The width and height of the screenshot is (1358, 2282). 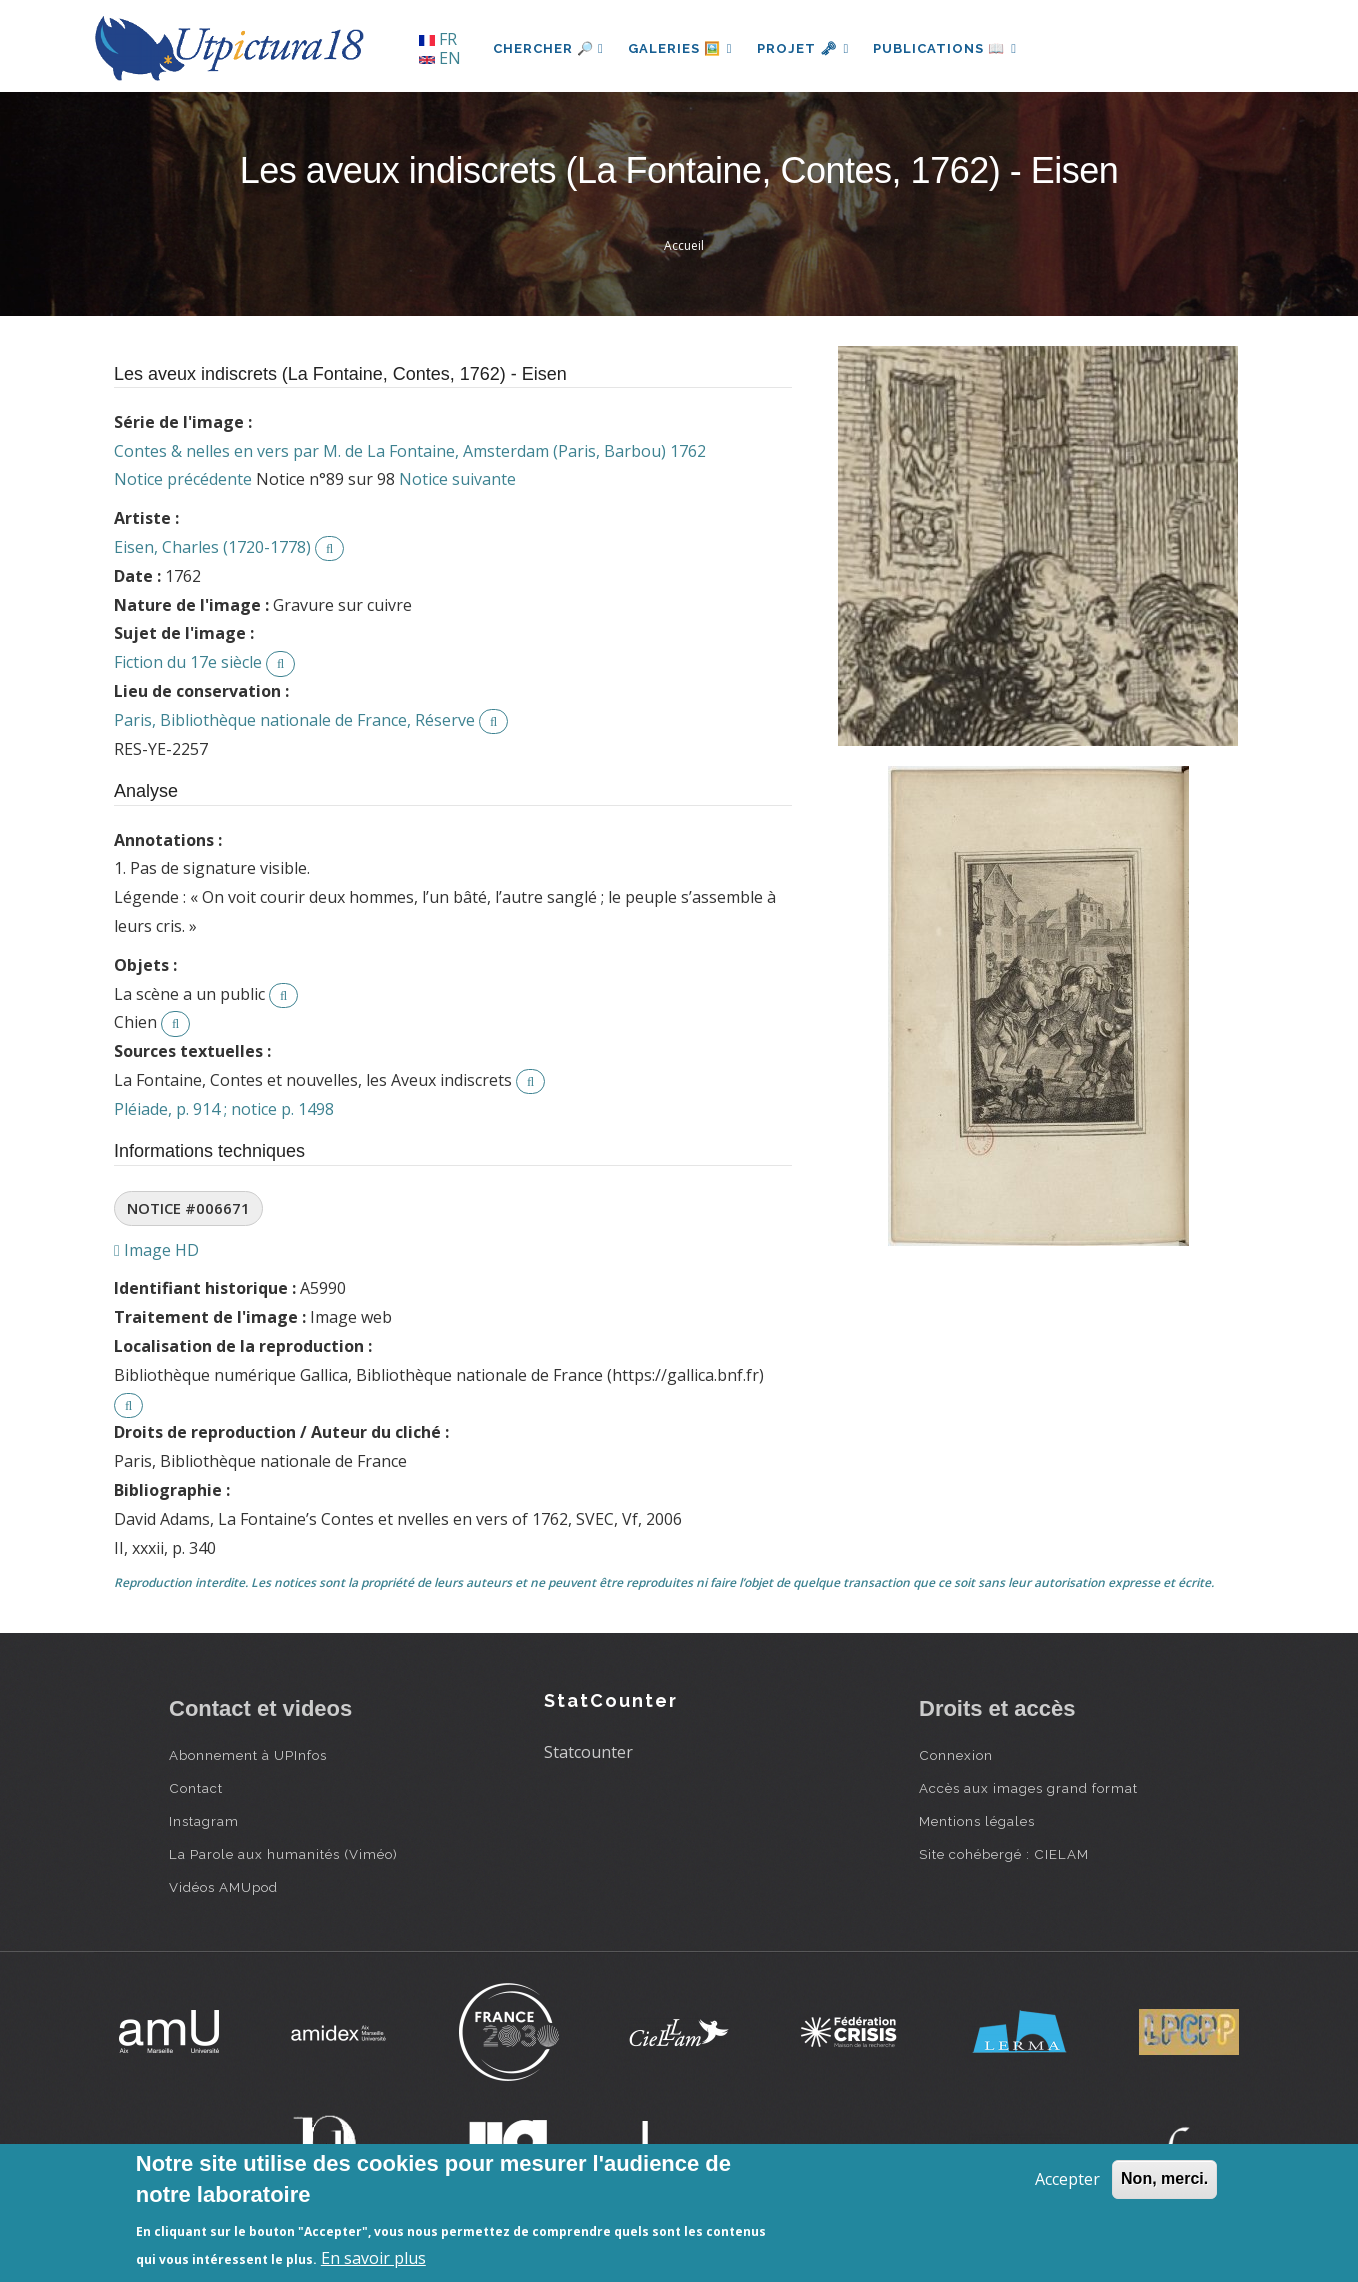 I want to click on Mentions légales, so click(x=977, y=1821).